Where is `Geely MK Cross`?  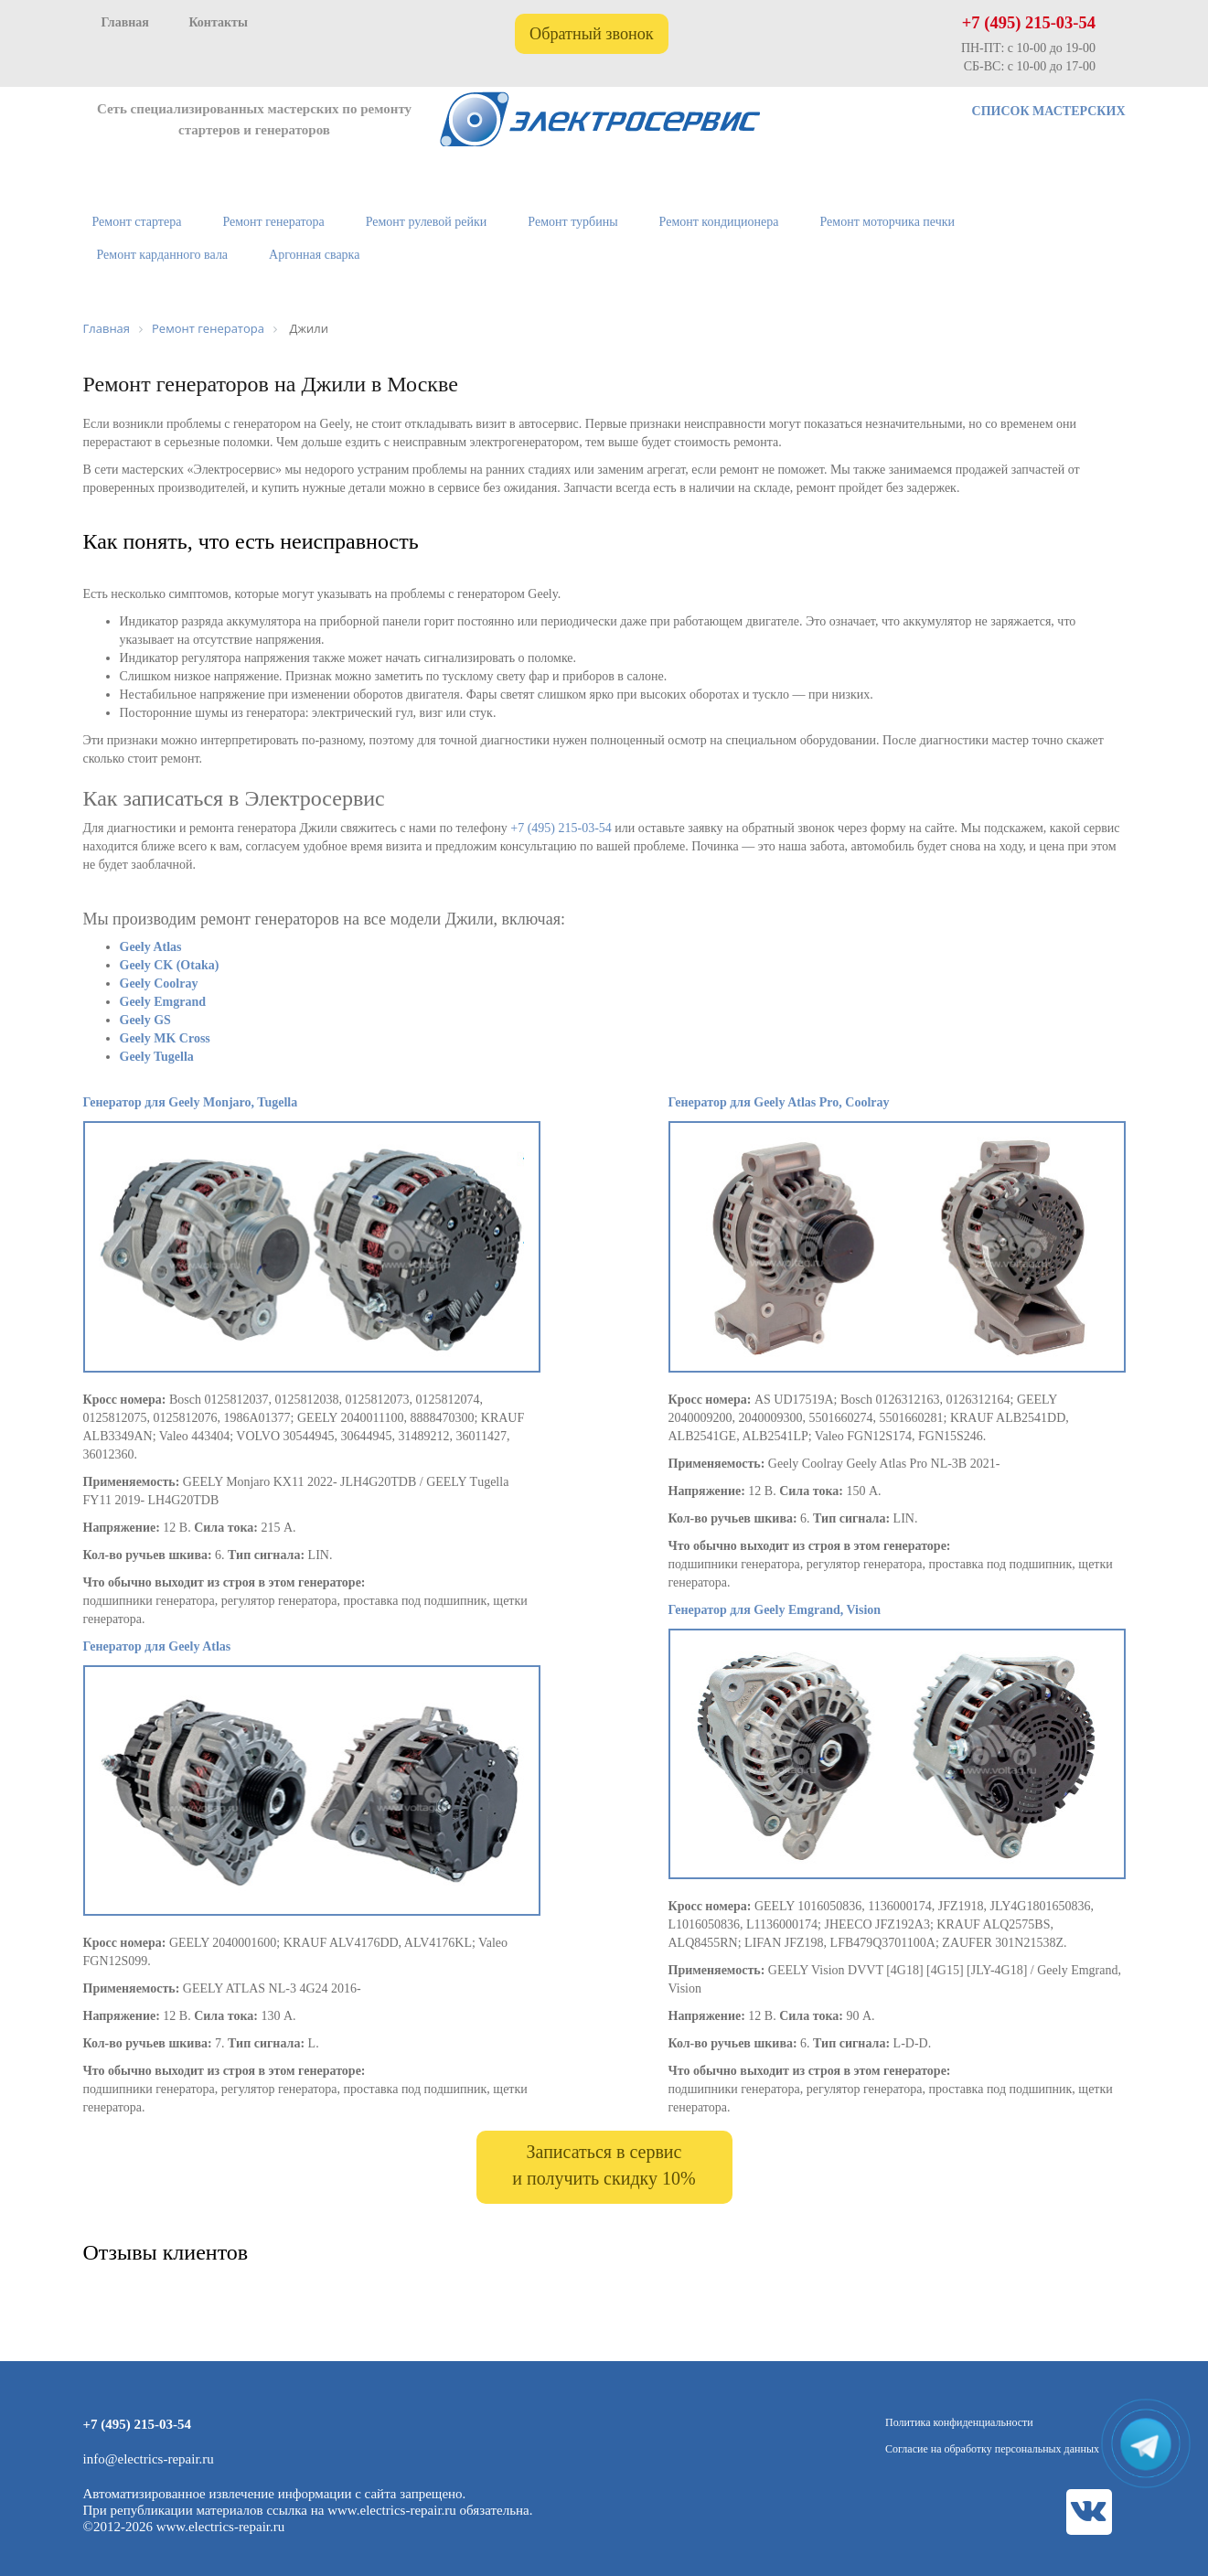 Geely MK Cross is located at coordinates (165, 1038).